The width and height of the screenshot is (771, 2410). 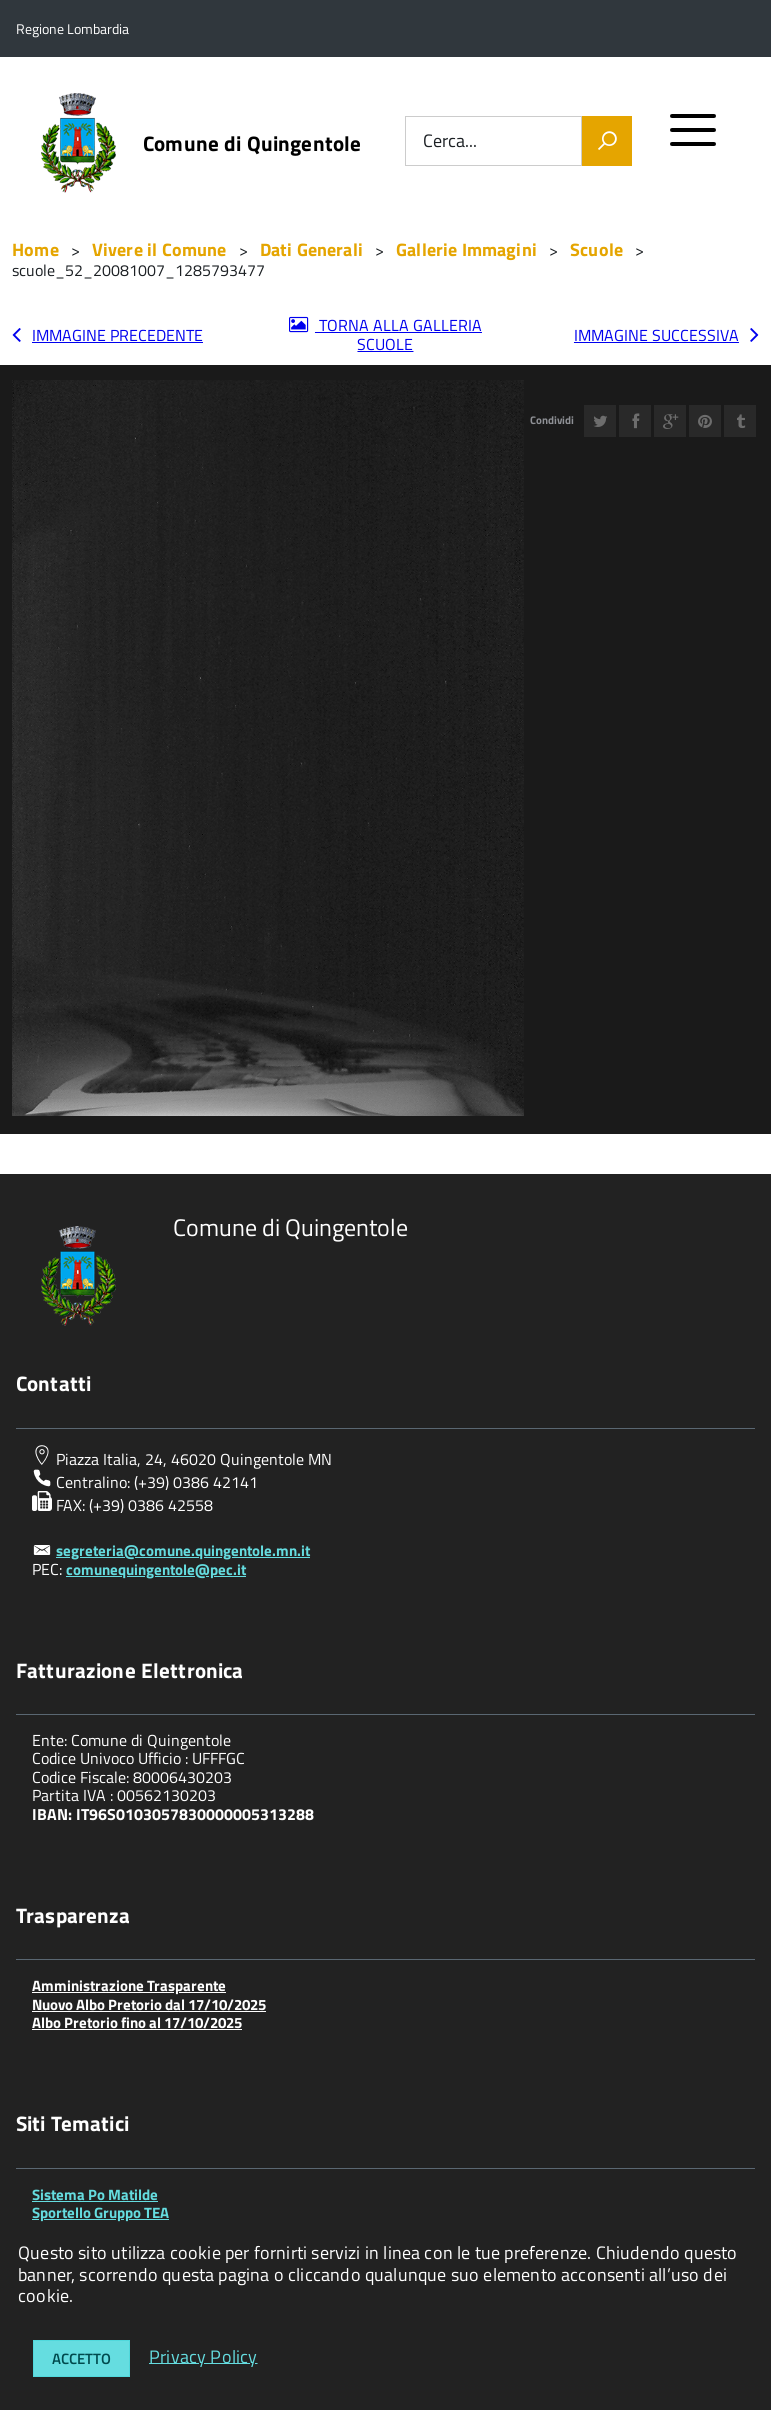 I want to click on Sistema Po Matilde, so click(x=95, y=2194).